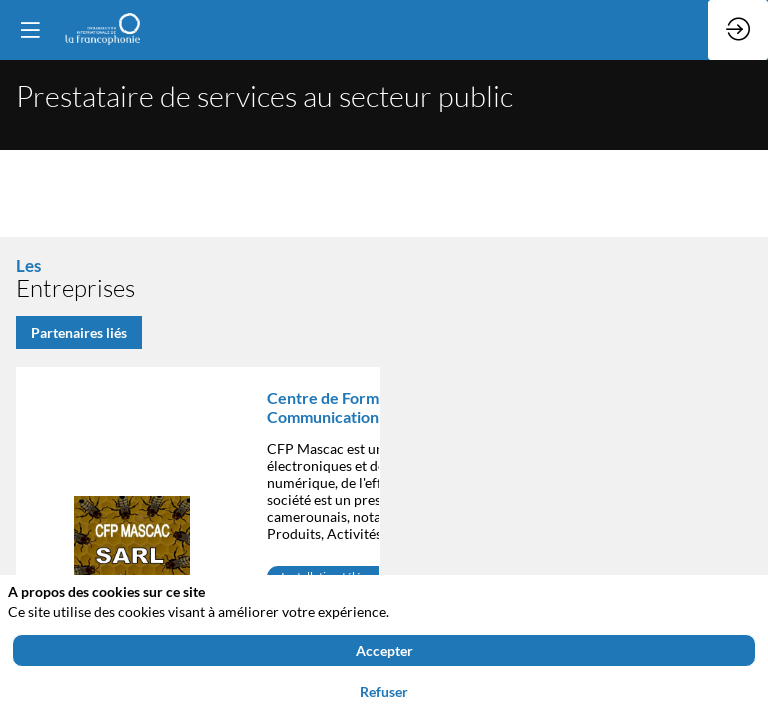  Describe the element at coordinates (79, 332) in the screenshot. I see `Partenaires liés [button]` at that location.